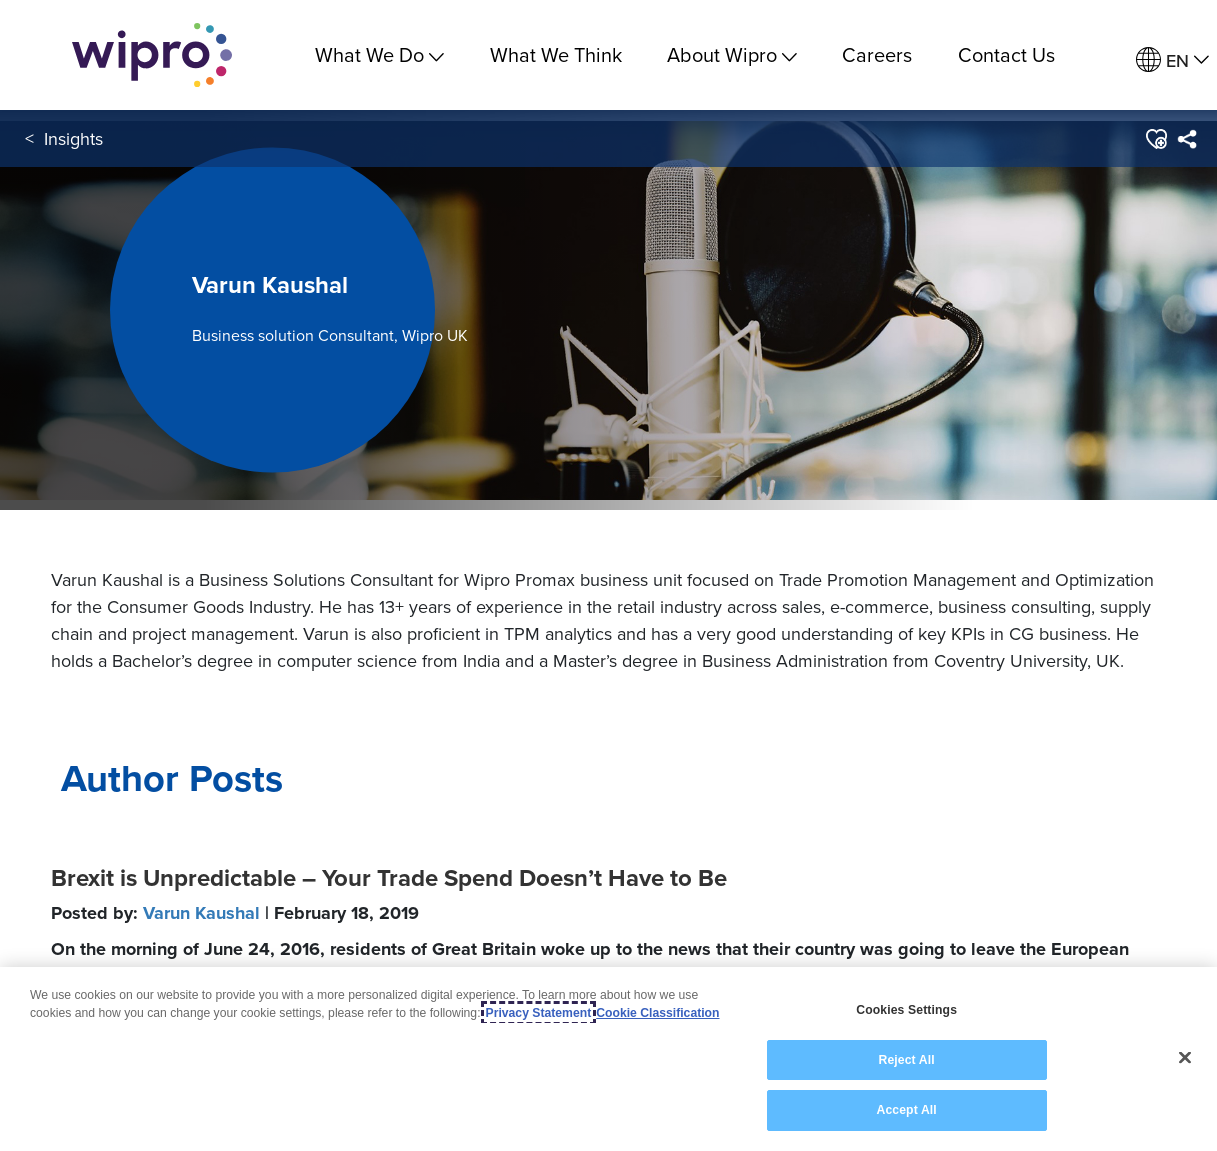 Image resolution: width=1217 pixels, height=1151 pixels. Describe the element at coordinates (906, 1060) in the screenshot. I see `Reject All` at that location.